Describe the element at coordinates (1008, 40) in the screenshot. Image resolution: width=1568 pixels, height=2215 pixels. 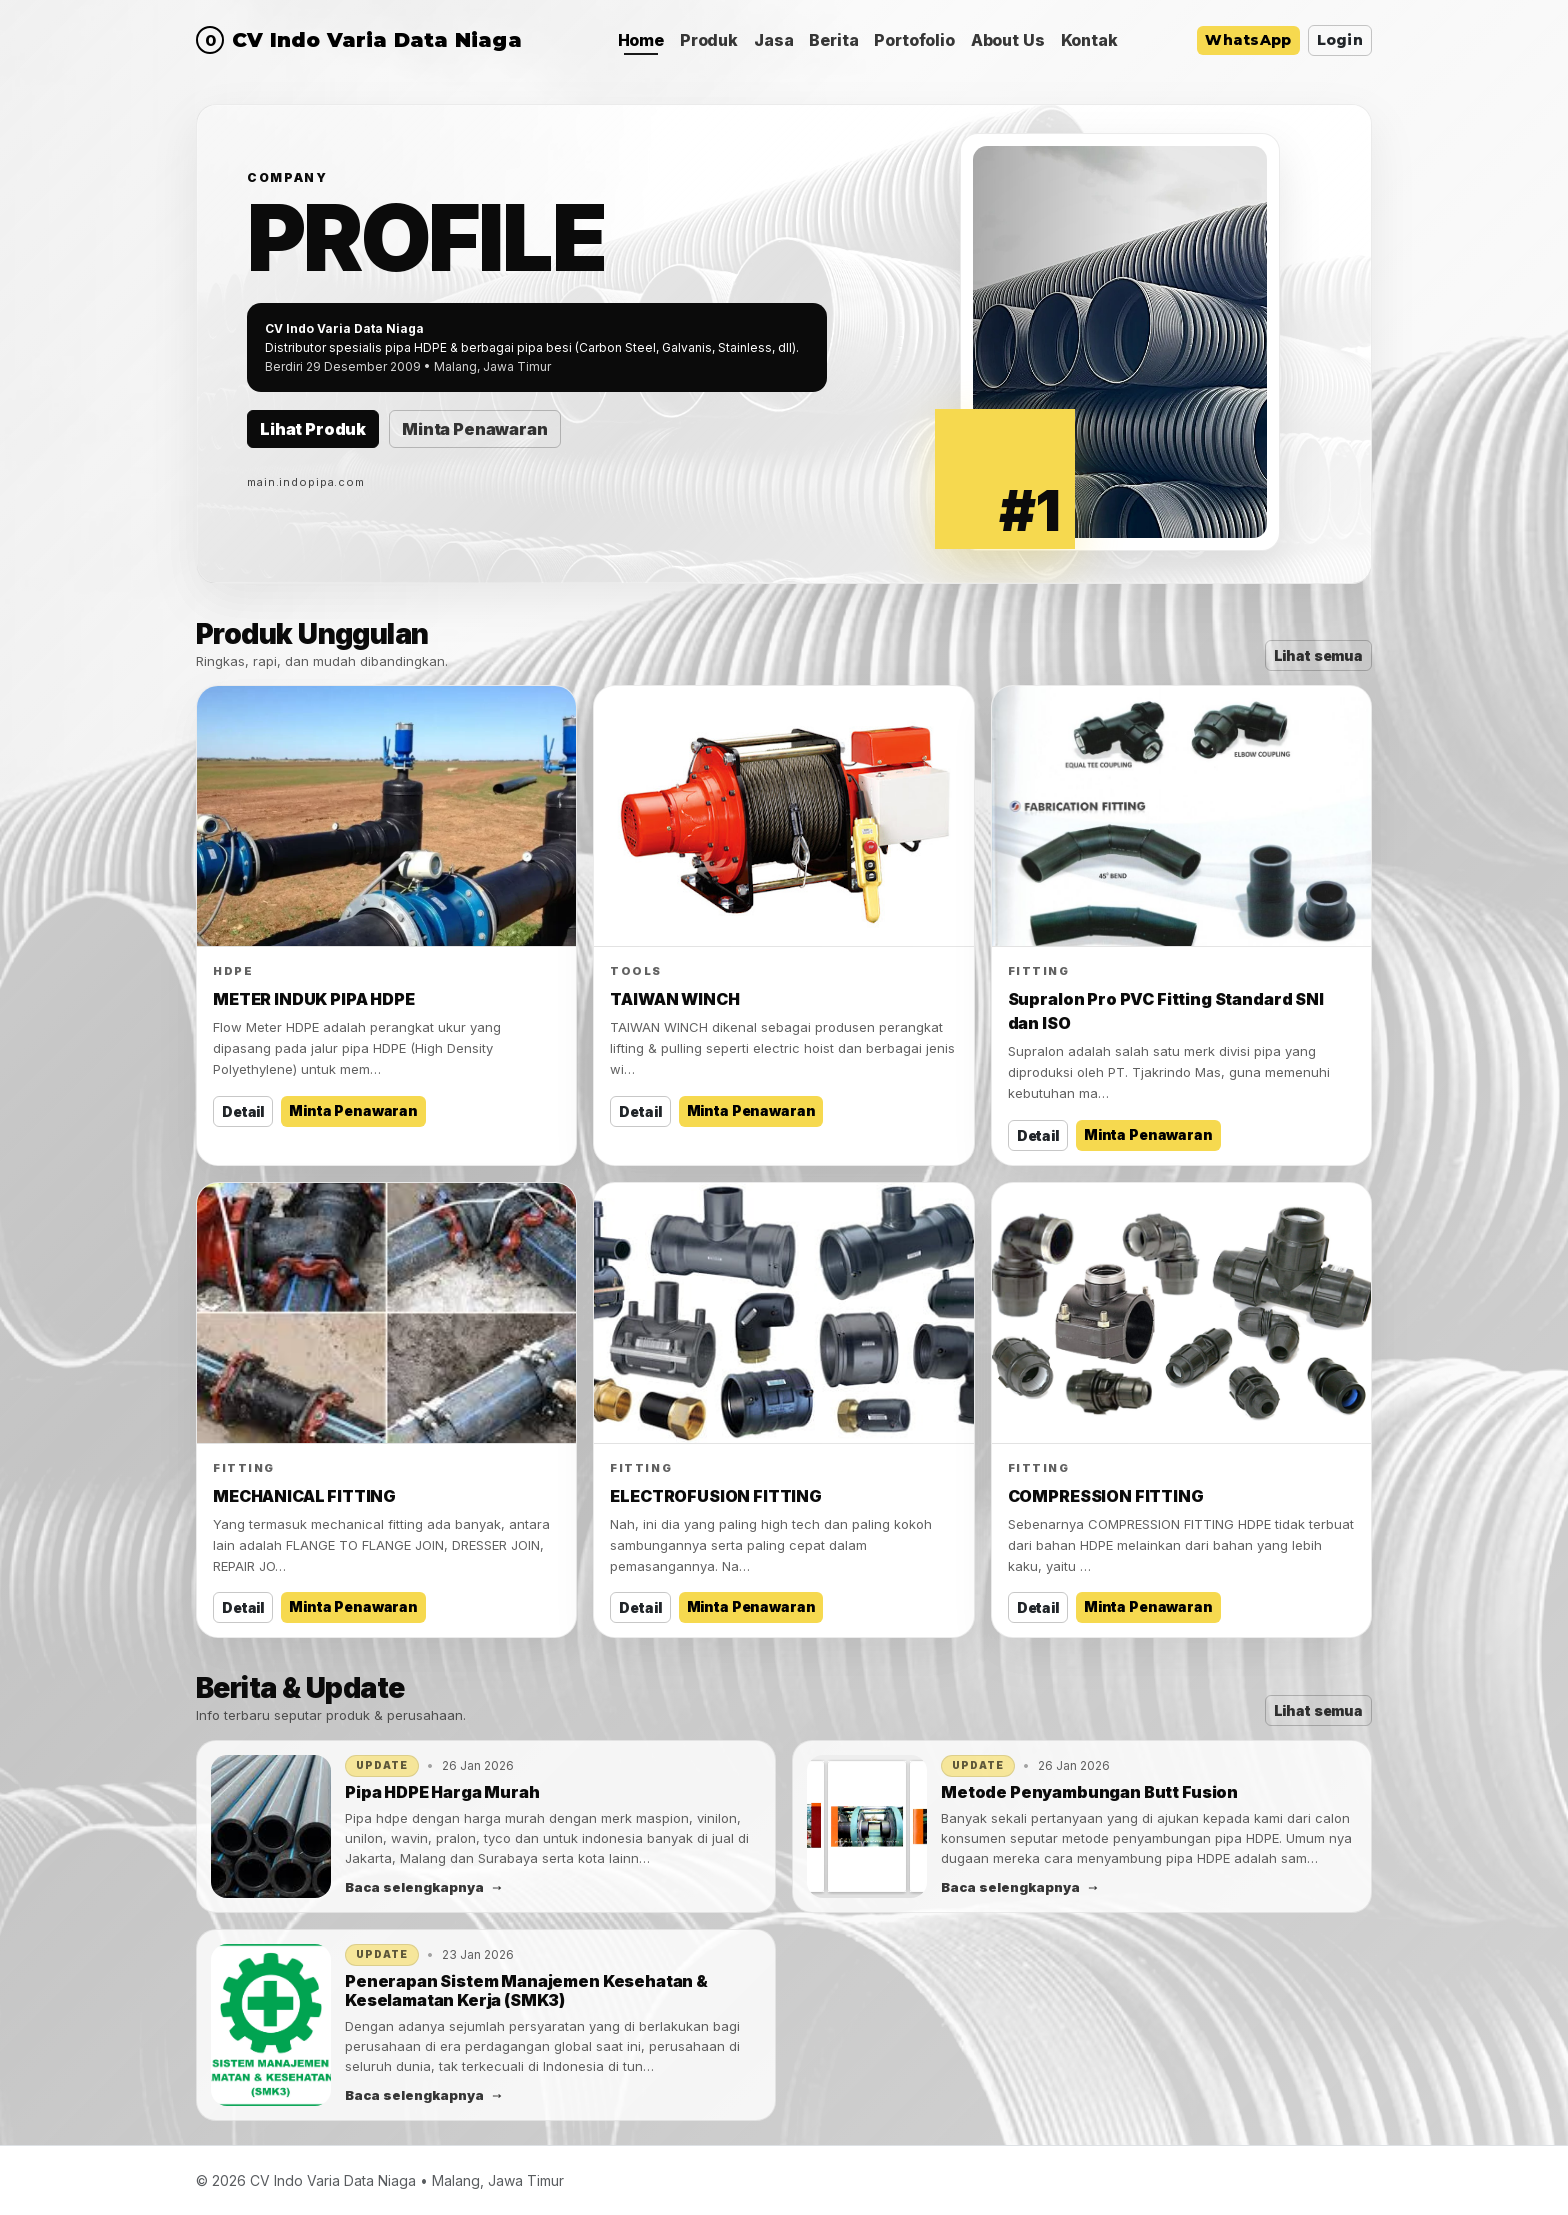
I see `About Us` at that location.